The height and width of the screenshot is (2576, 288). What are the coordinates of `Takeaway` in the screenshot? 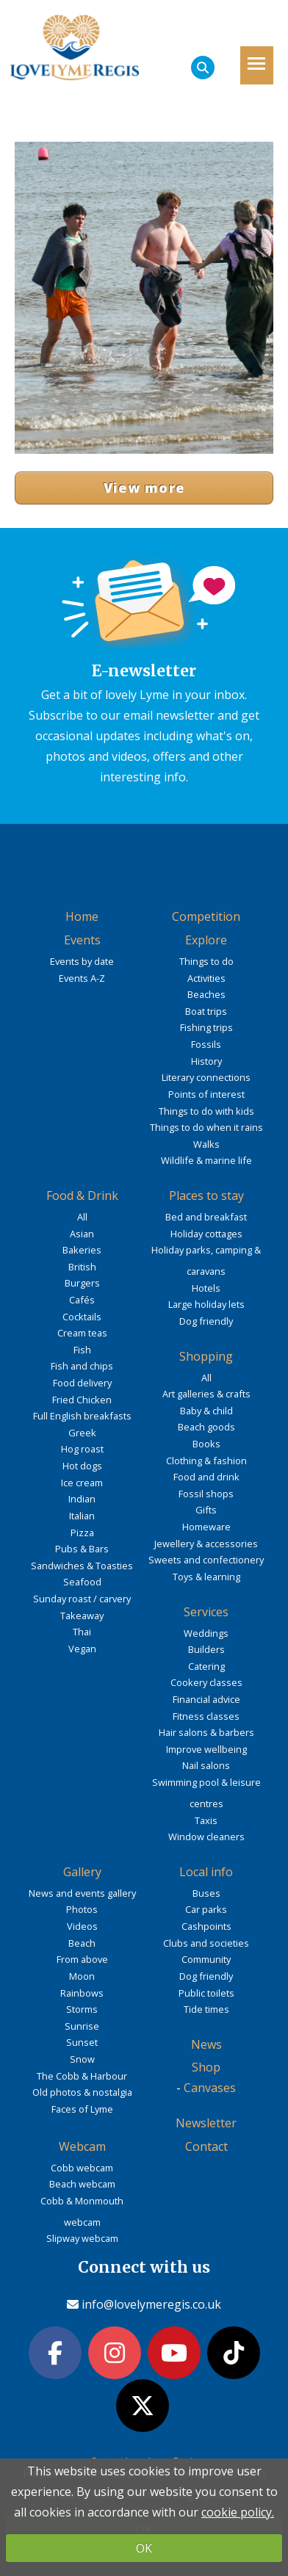 It's located at (82, 1615).